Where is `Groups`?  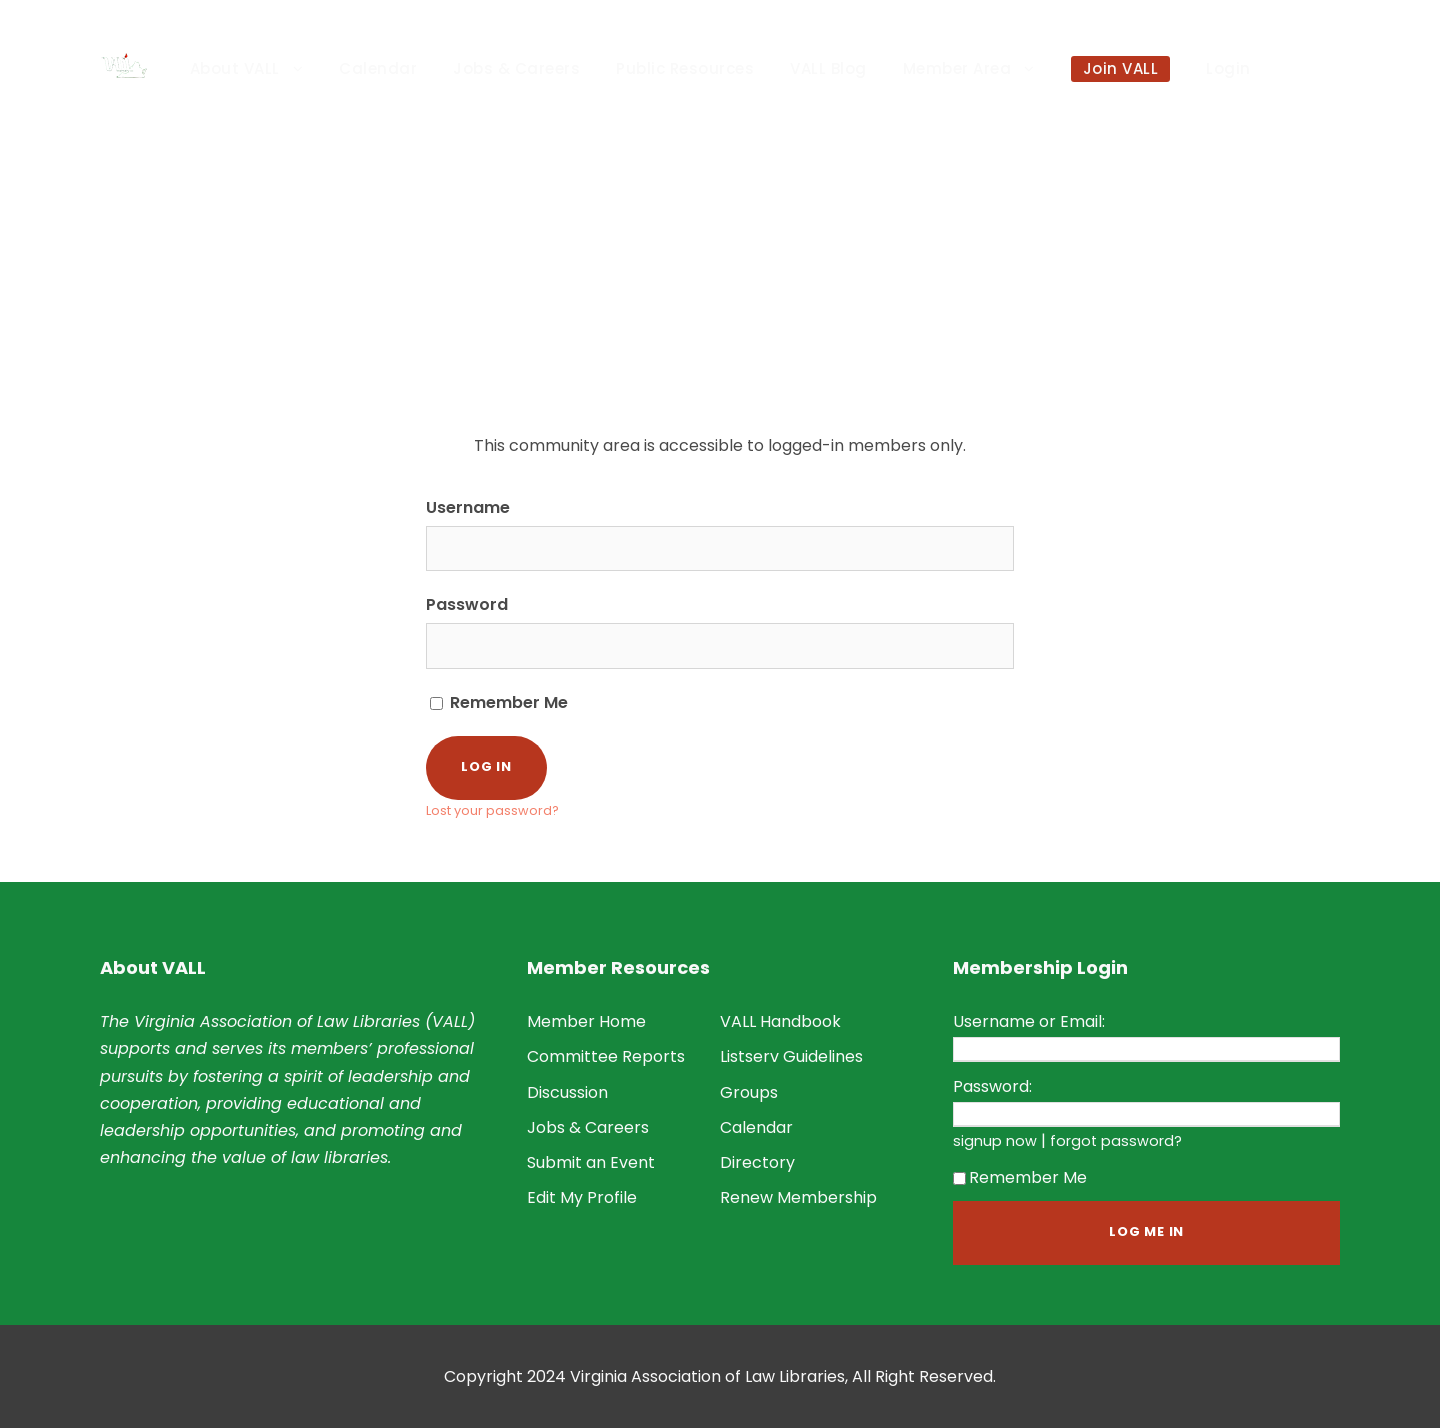 Groups is located at coordinates (749, 1092).